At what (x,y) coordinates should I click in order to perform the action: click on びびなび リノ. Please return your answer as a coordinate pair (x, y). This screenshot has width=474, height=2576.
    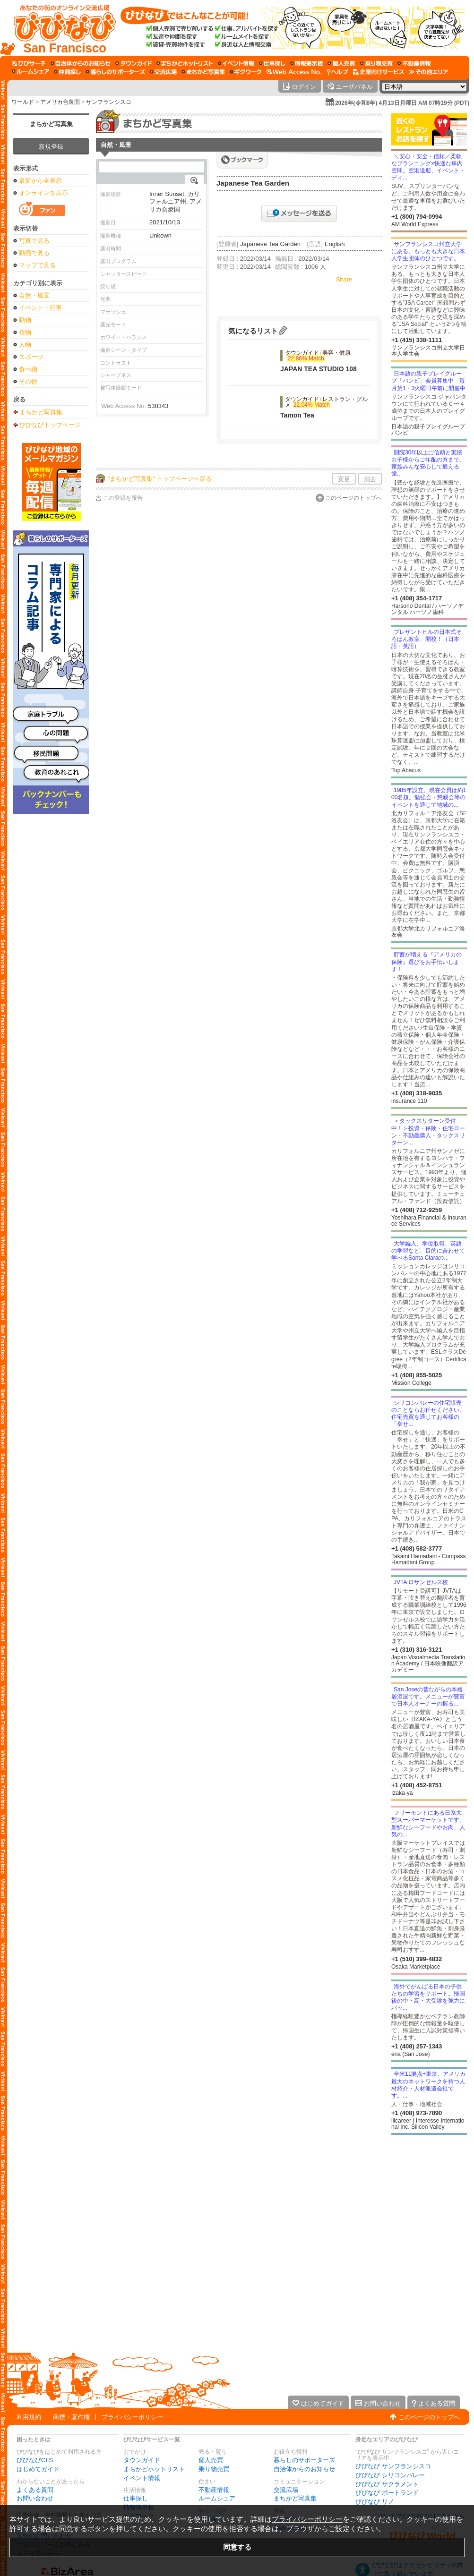
    Looking at the image, I should click on (374, 2501).